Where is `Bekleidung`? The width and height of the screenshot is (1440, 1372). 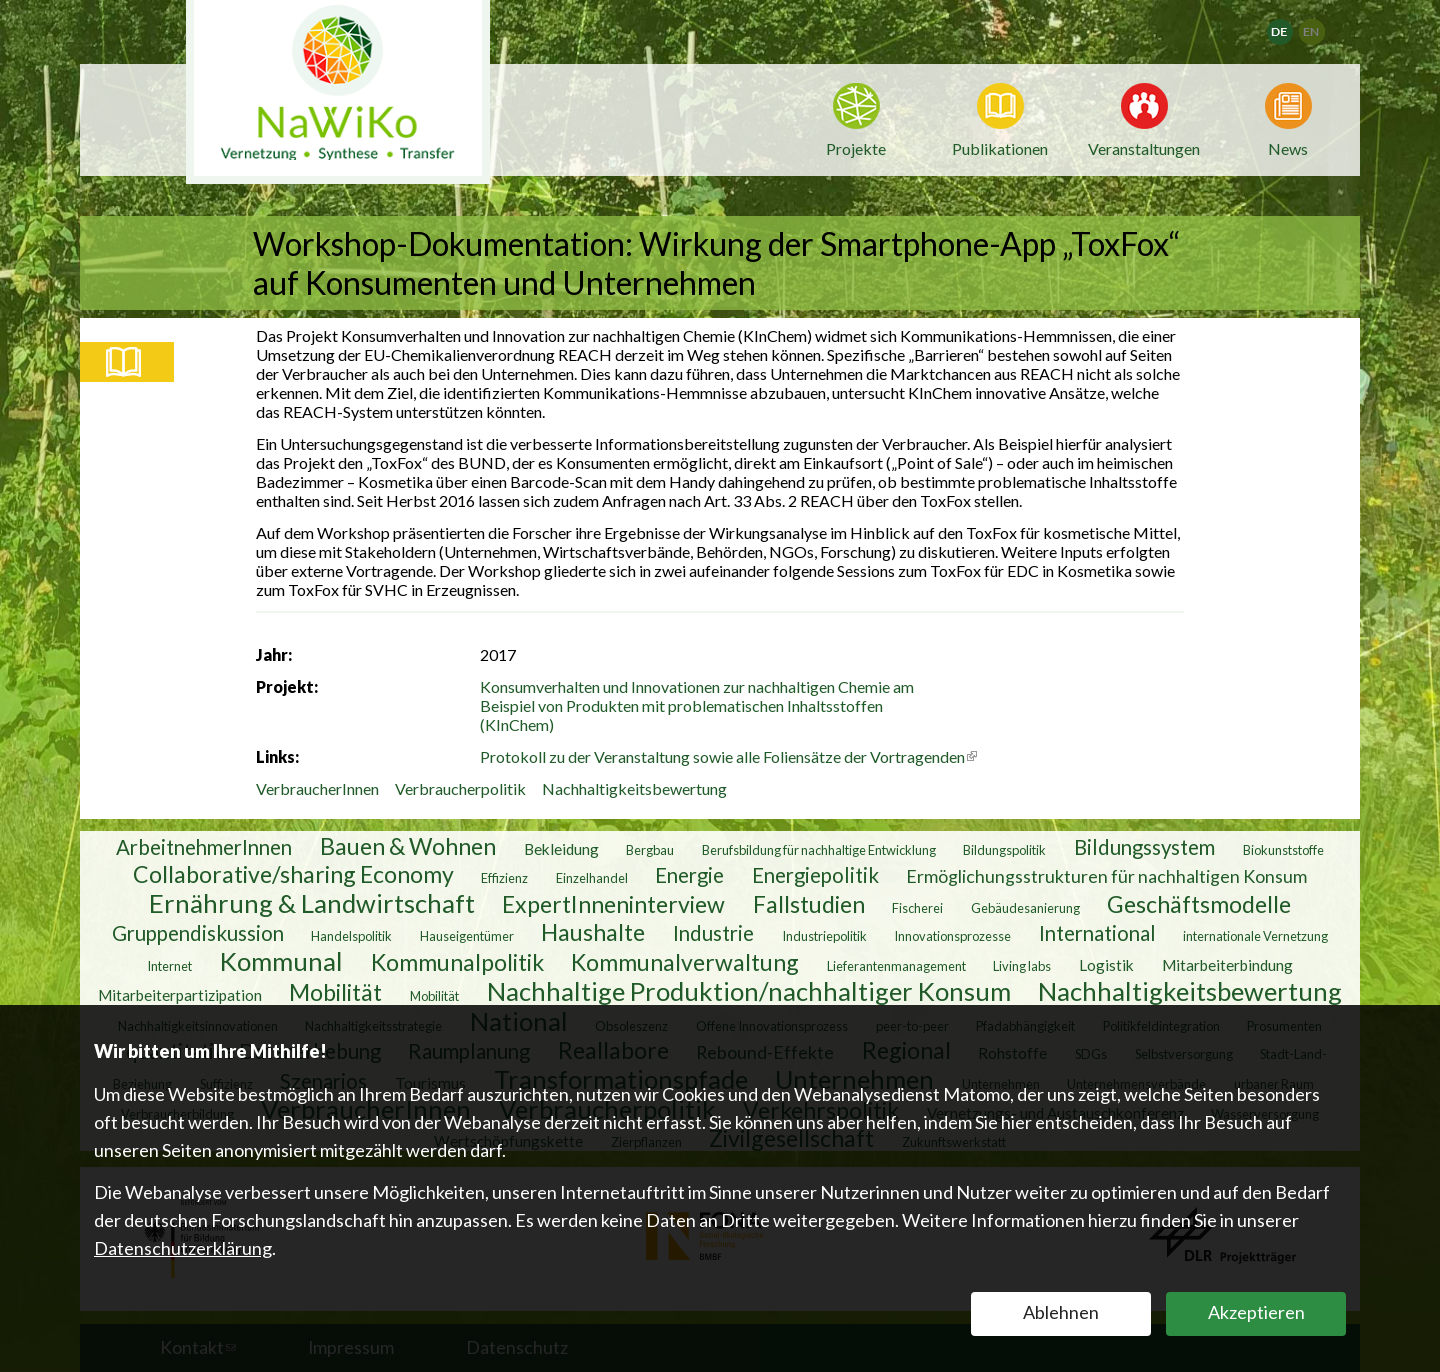 Bekleidung is located at coordinates (561, 848).